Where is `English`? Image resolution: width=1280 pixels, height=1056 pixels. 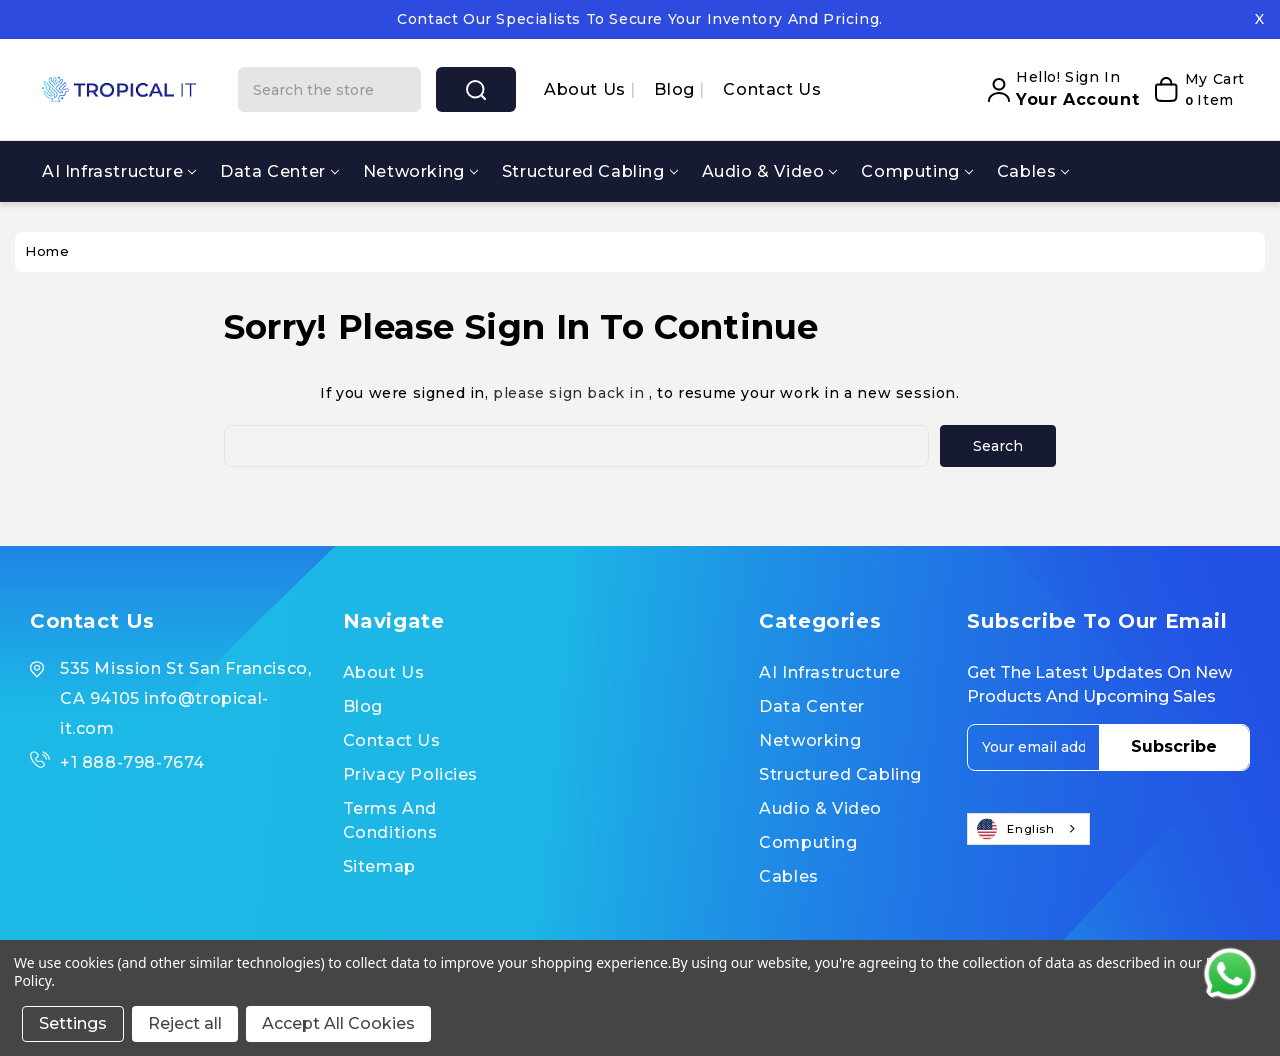 English is located at coordinates (1016, 829).